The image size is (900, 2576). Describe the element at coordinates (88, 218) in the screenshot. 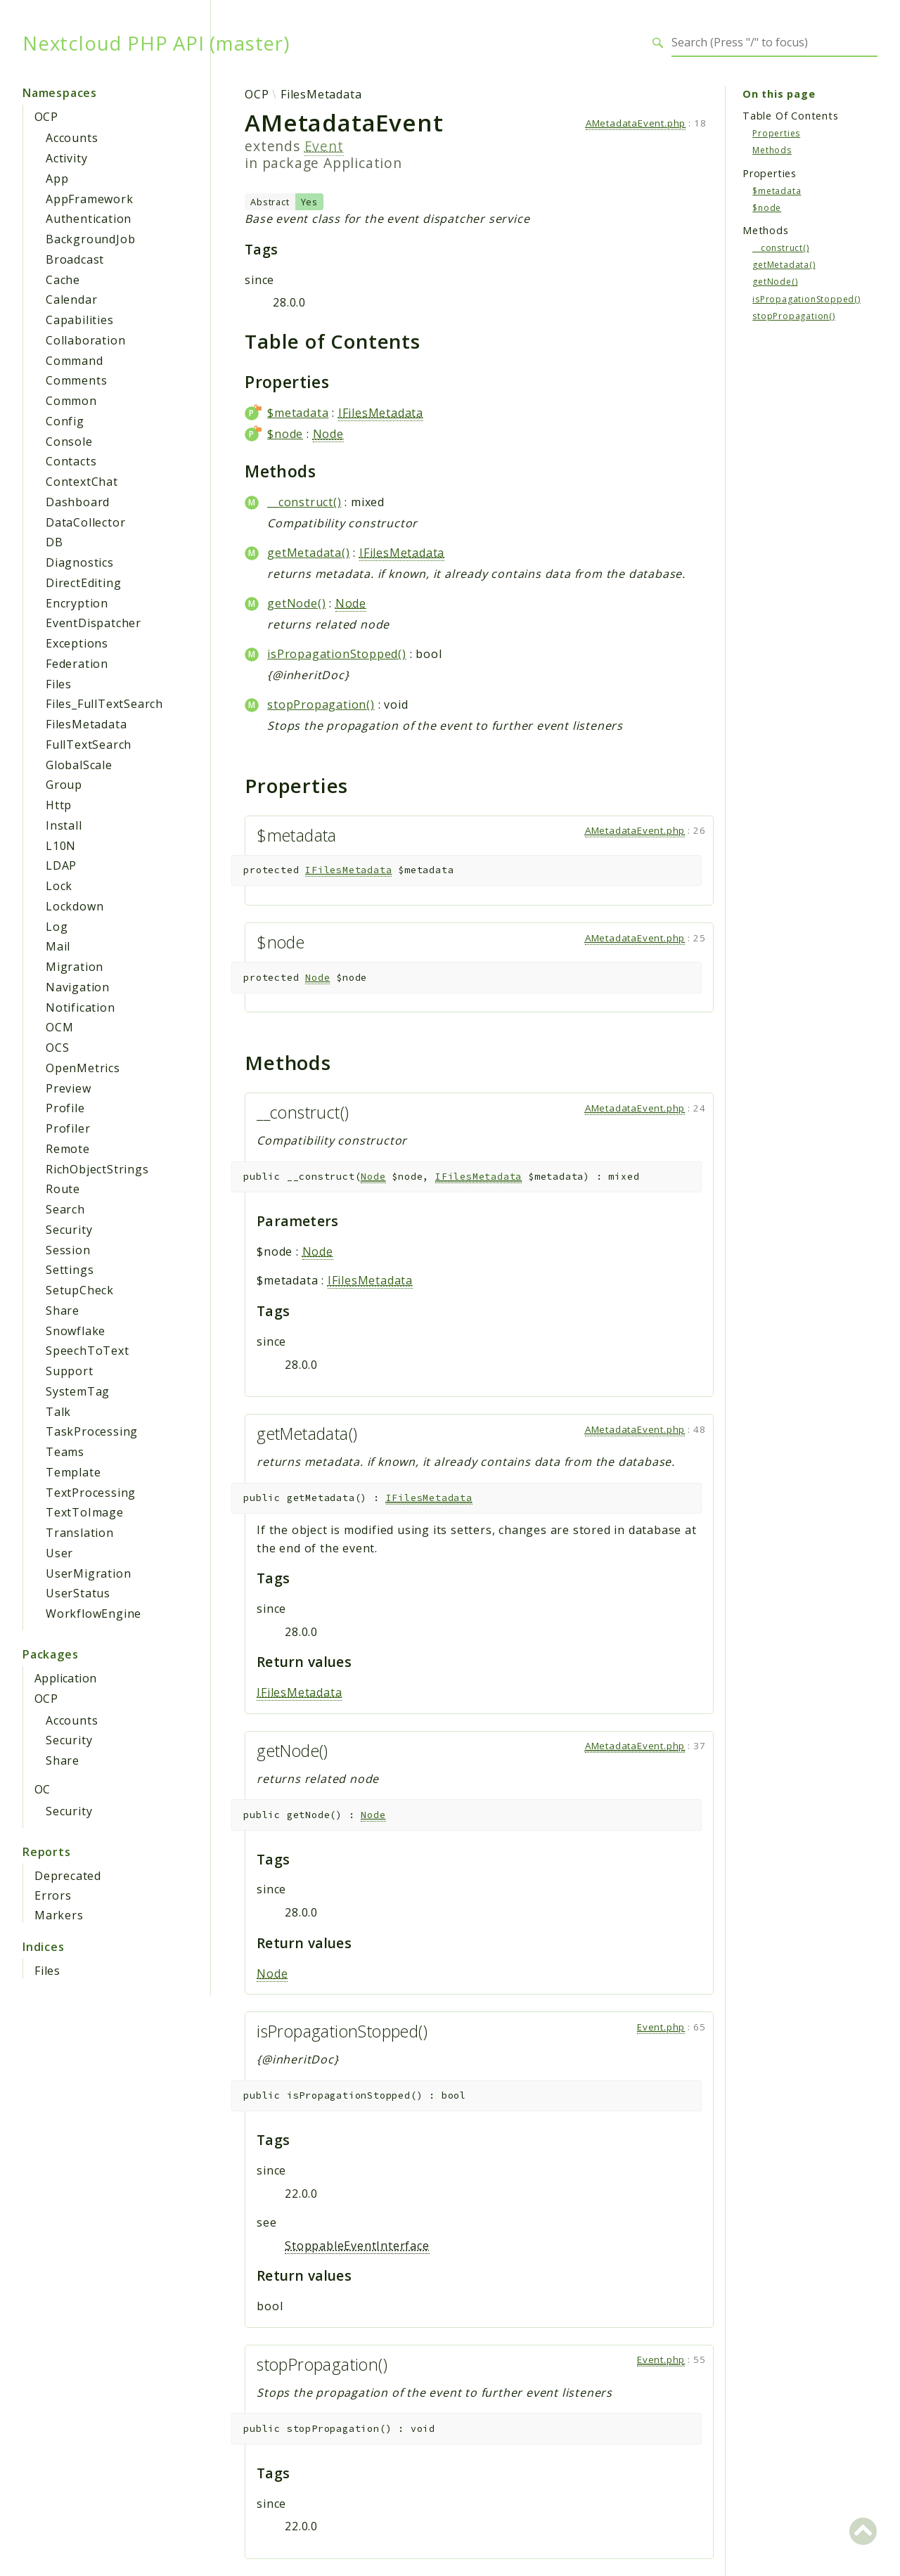

I see `Authentication` at that location.